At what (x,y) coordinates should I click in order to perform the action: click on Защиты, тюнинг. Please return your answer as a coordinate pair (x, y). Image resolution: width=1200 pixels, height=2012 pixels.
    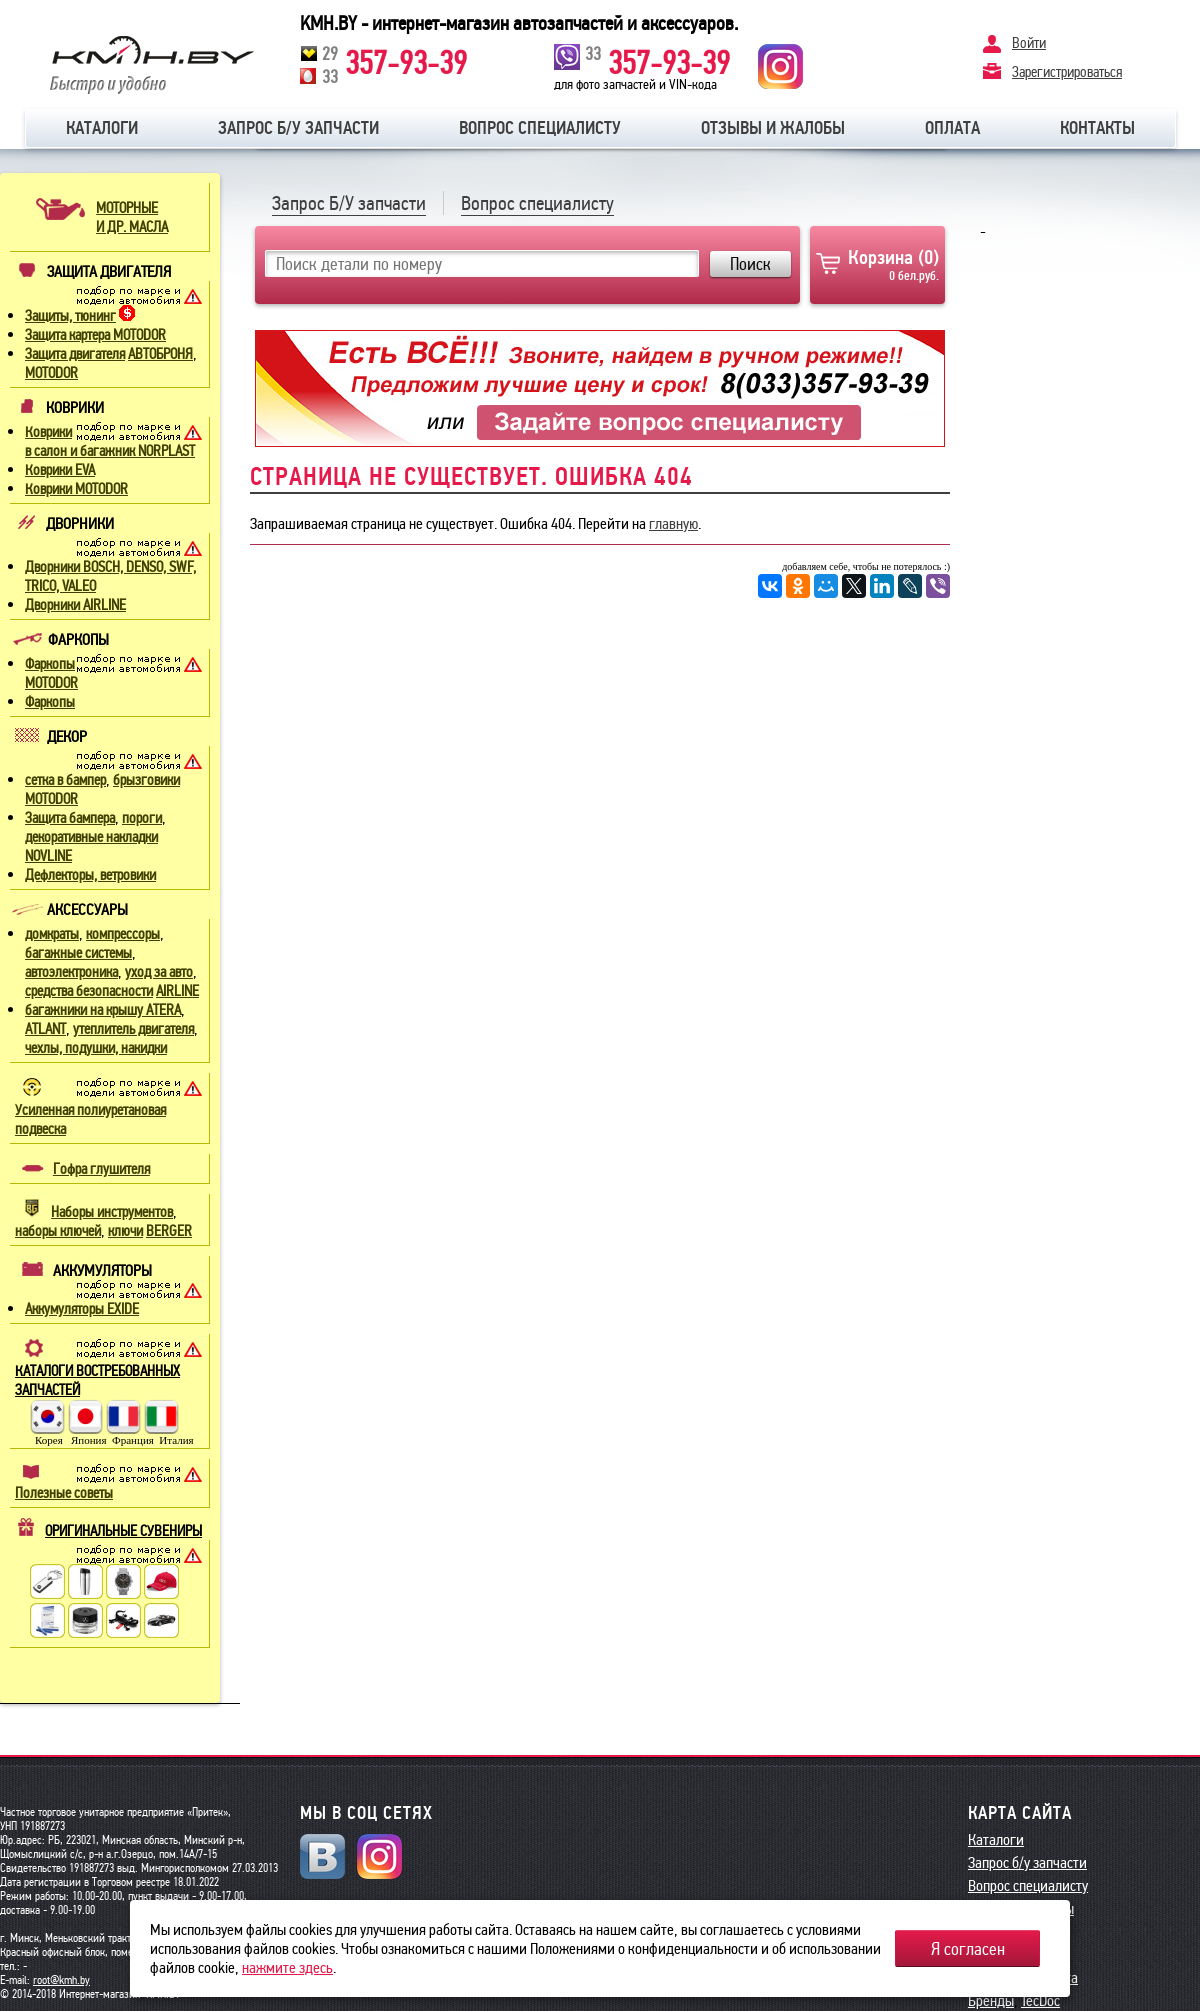
    Looking at the image, I should click on (70, 316).